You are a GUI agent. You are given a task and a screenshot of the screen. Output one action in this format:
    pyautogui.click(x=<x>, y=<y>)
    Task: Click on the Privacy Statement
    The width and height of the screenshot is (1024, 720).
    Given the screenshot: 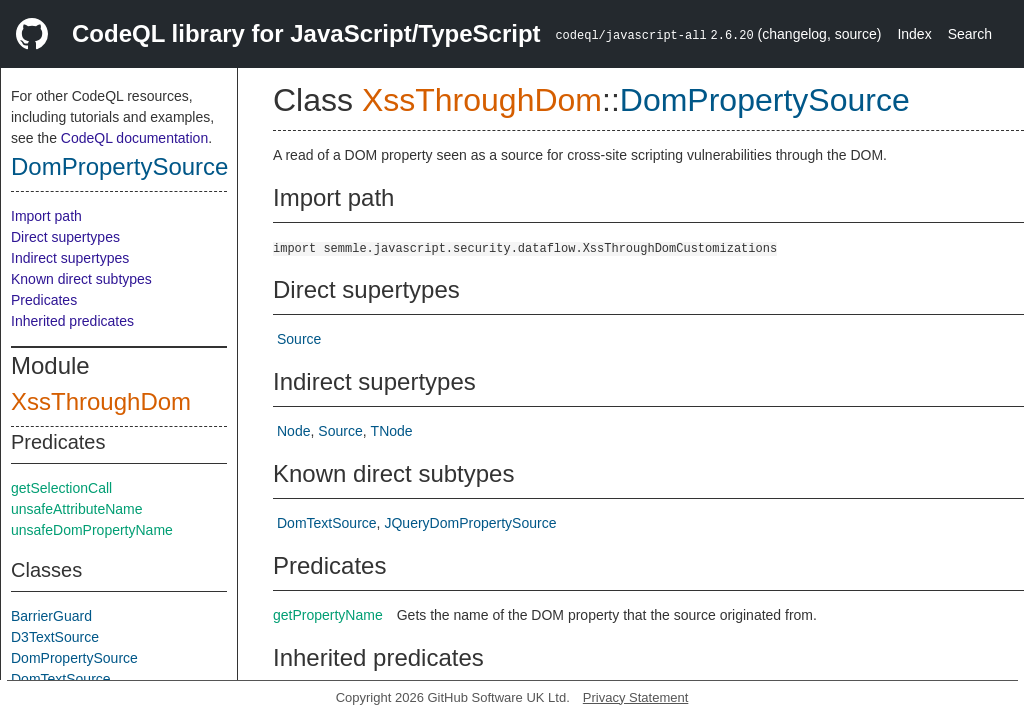 What is the action you would take?
    pyautogui.click(x=636, y=697)
    